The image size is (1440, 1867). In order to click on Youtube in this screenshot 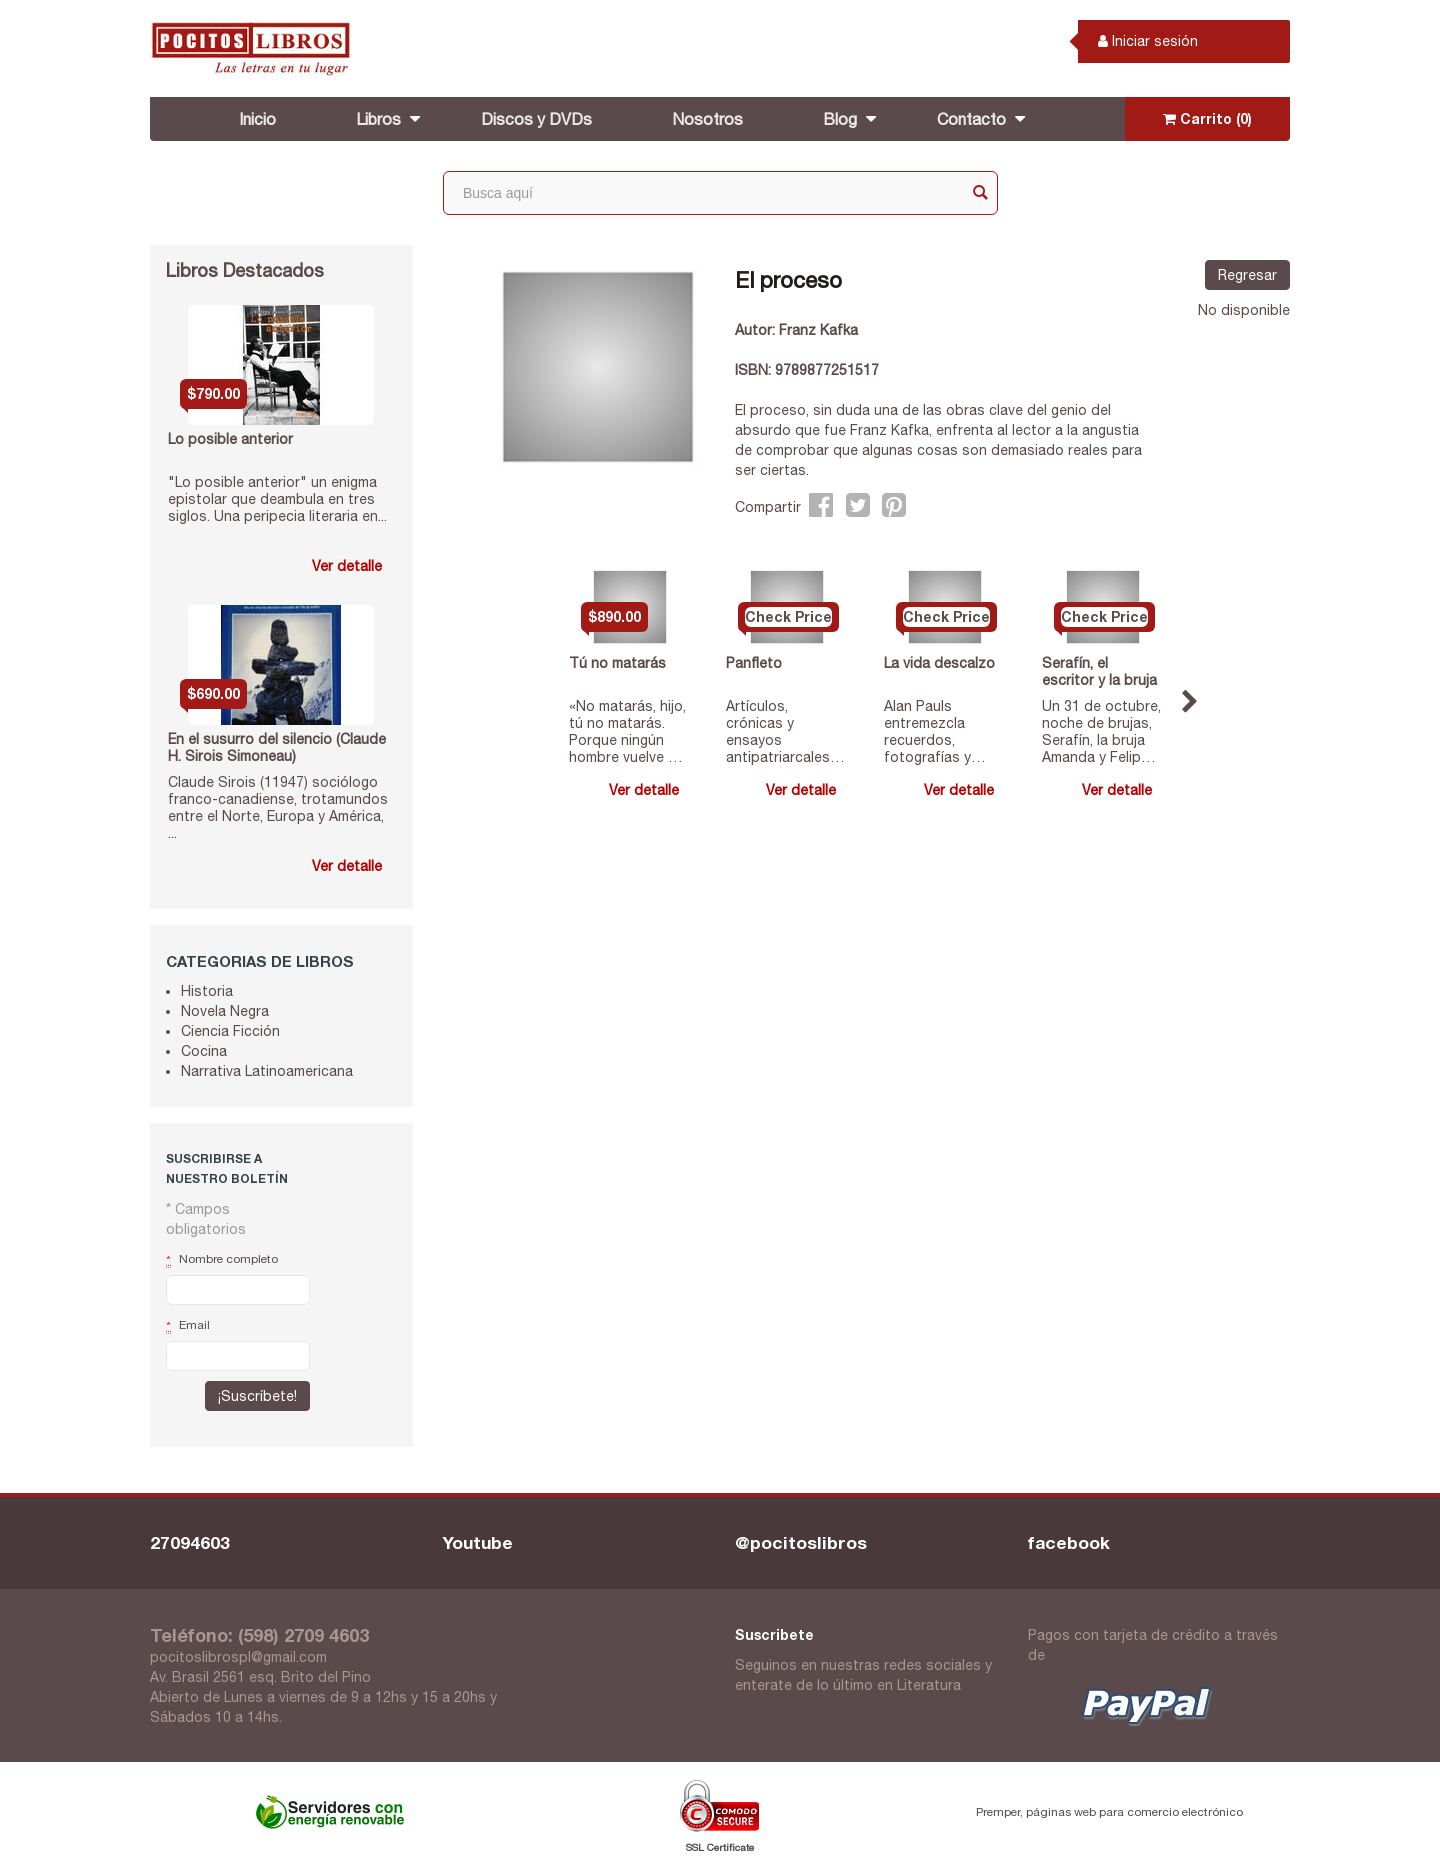, I will do `click(478, 1542)`.